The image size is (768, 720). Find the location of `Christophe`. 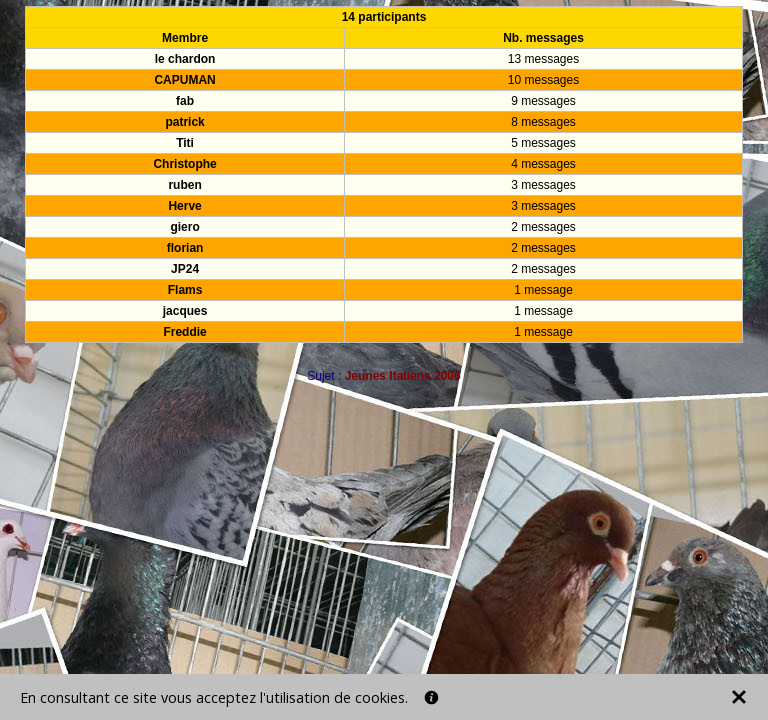

Christophe is located at coordinates (184, 164).